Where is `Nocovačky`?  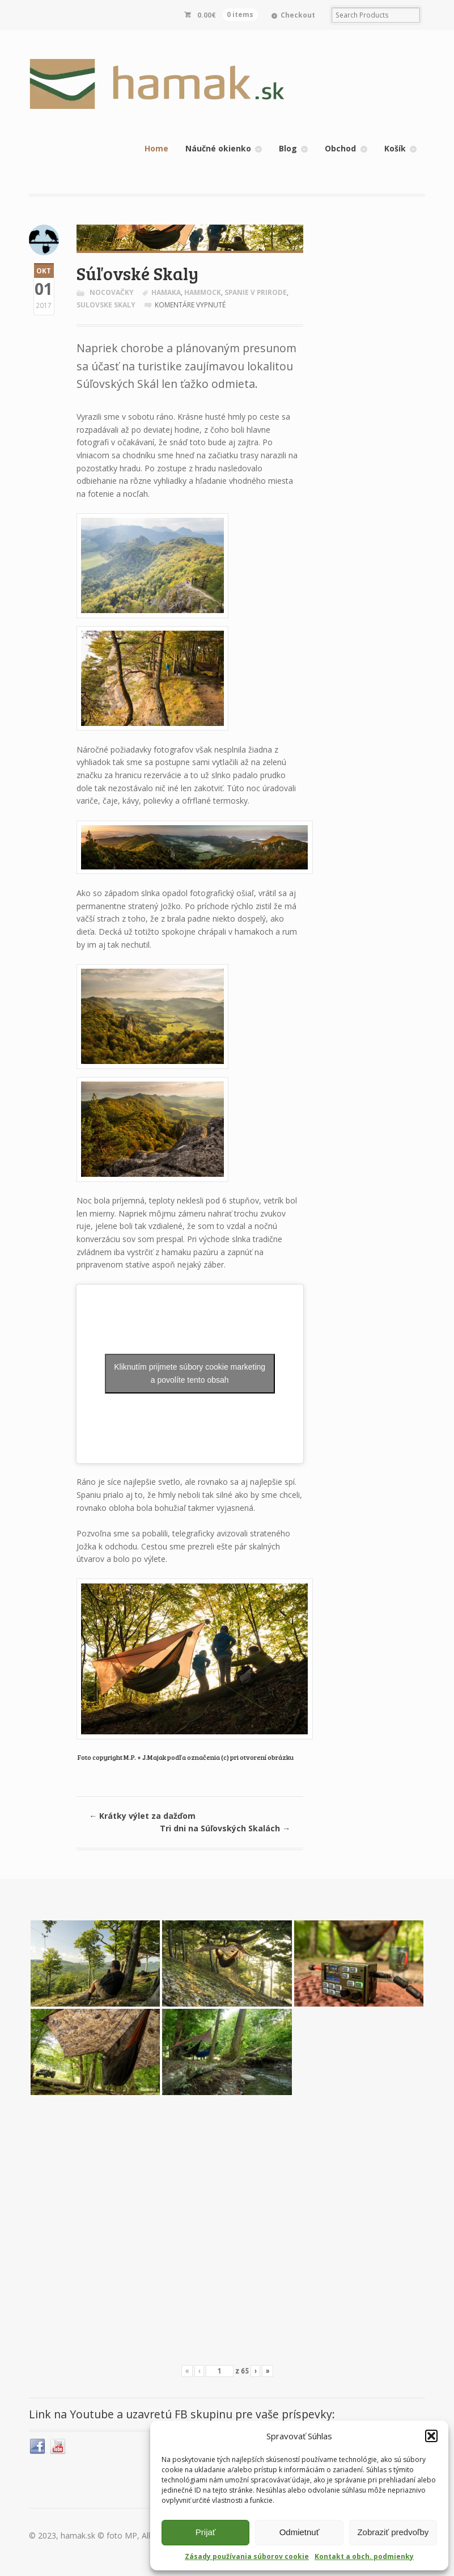 Nocovačky is located at coordinates (112, 292).